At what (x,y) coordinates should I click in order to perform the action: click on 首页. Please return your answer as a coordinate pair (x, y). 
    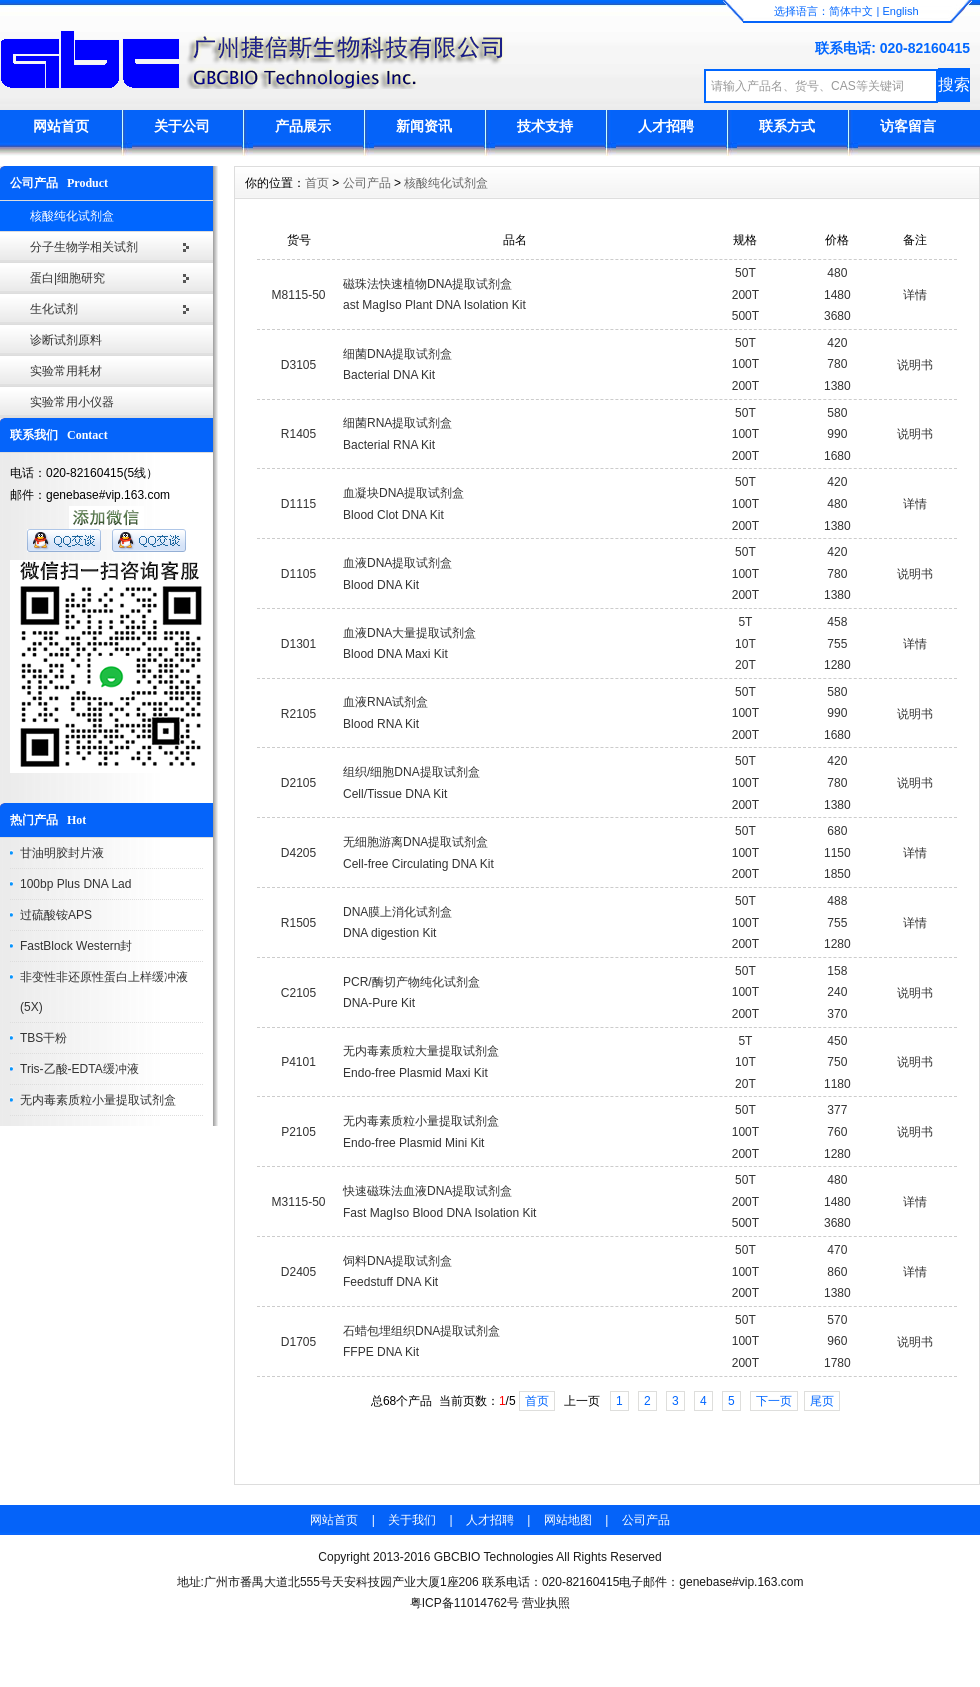
    Looking at the image, I should click on (317, 183).